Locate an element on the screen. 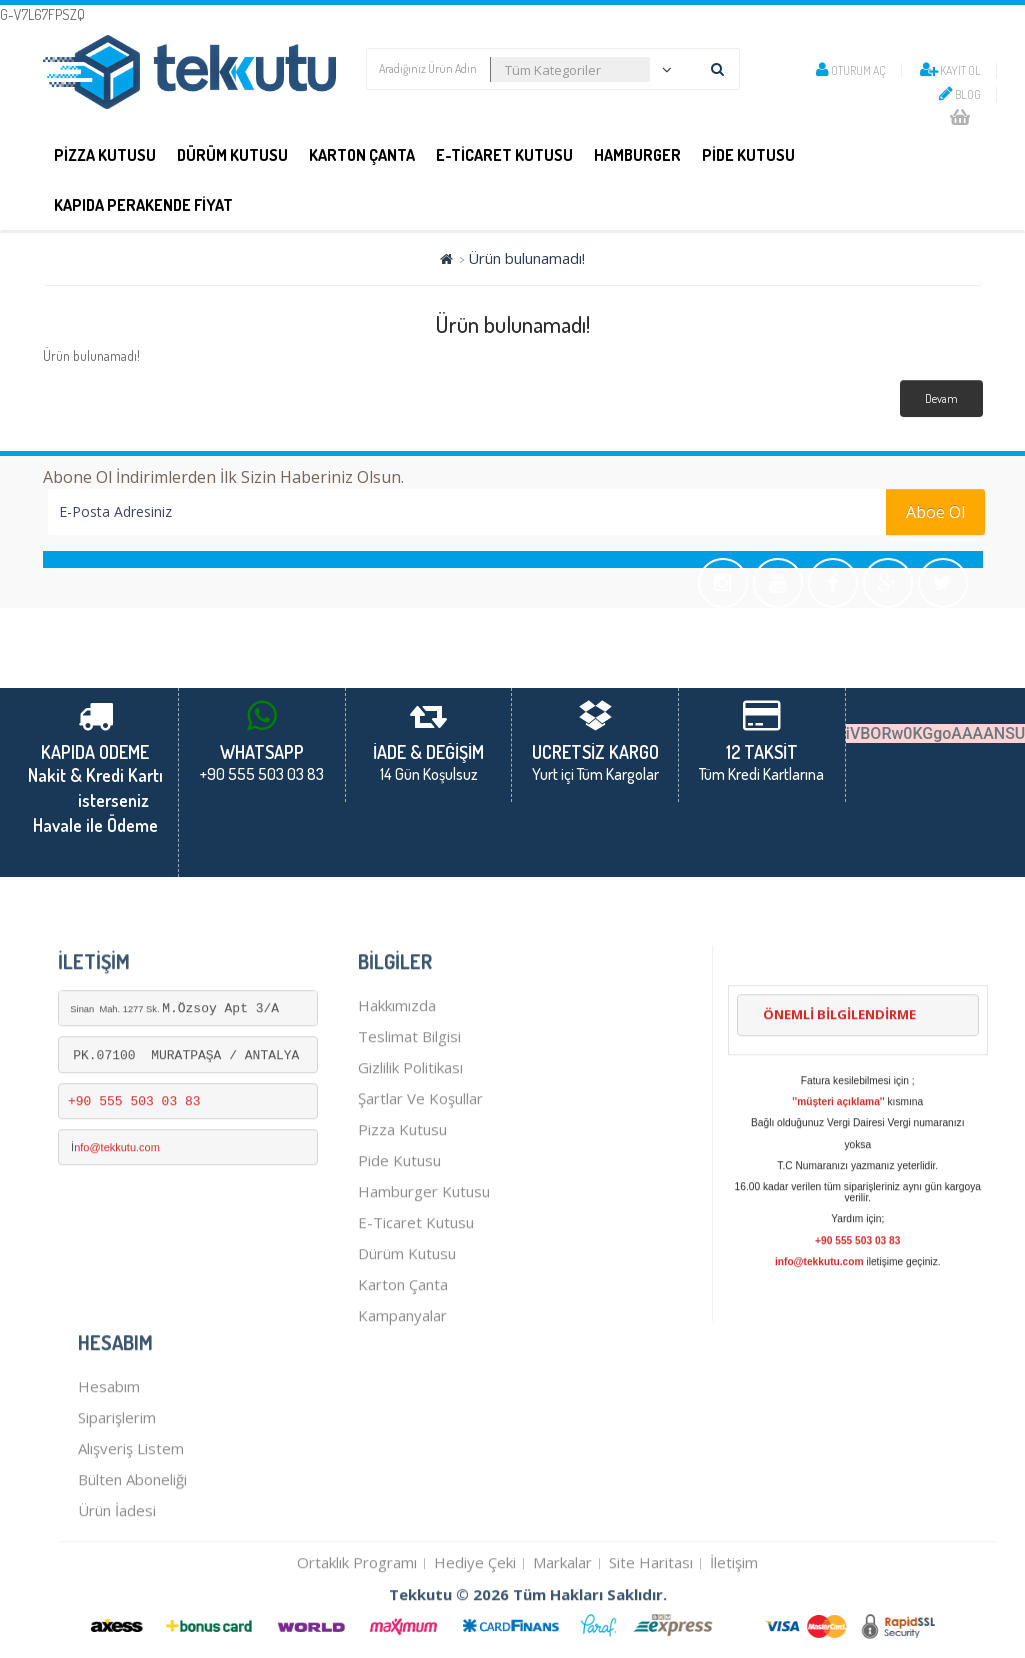 The width and height of the screenshot is (1025, 1658). Teslimat Bilgisi is located at coordinates (409, 1103).